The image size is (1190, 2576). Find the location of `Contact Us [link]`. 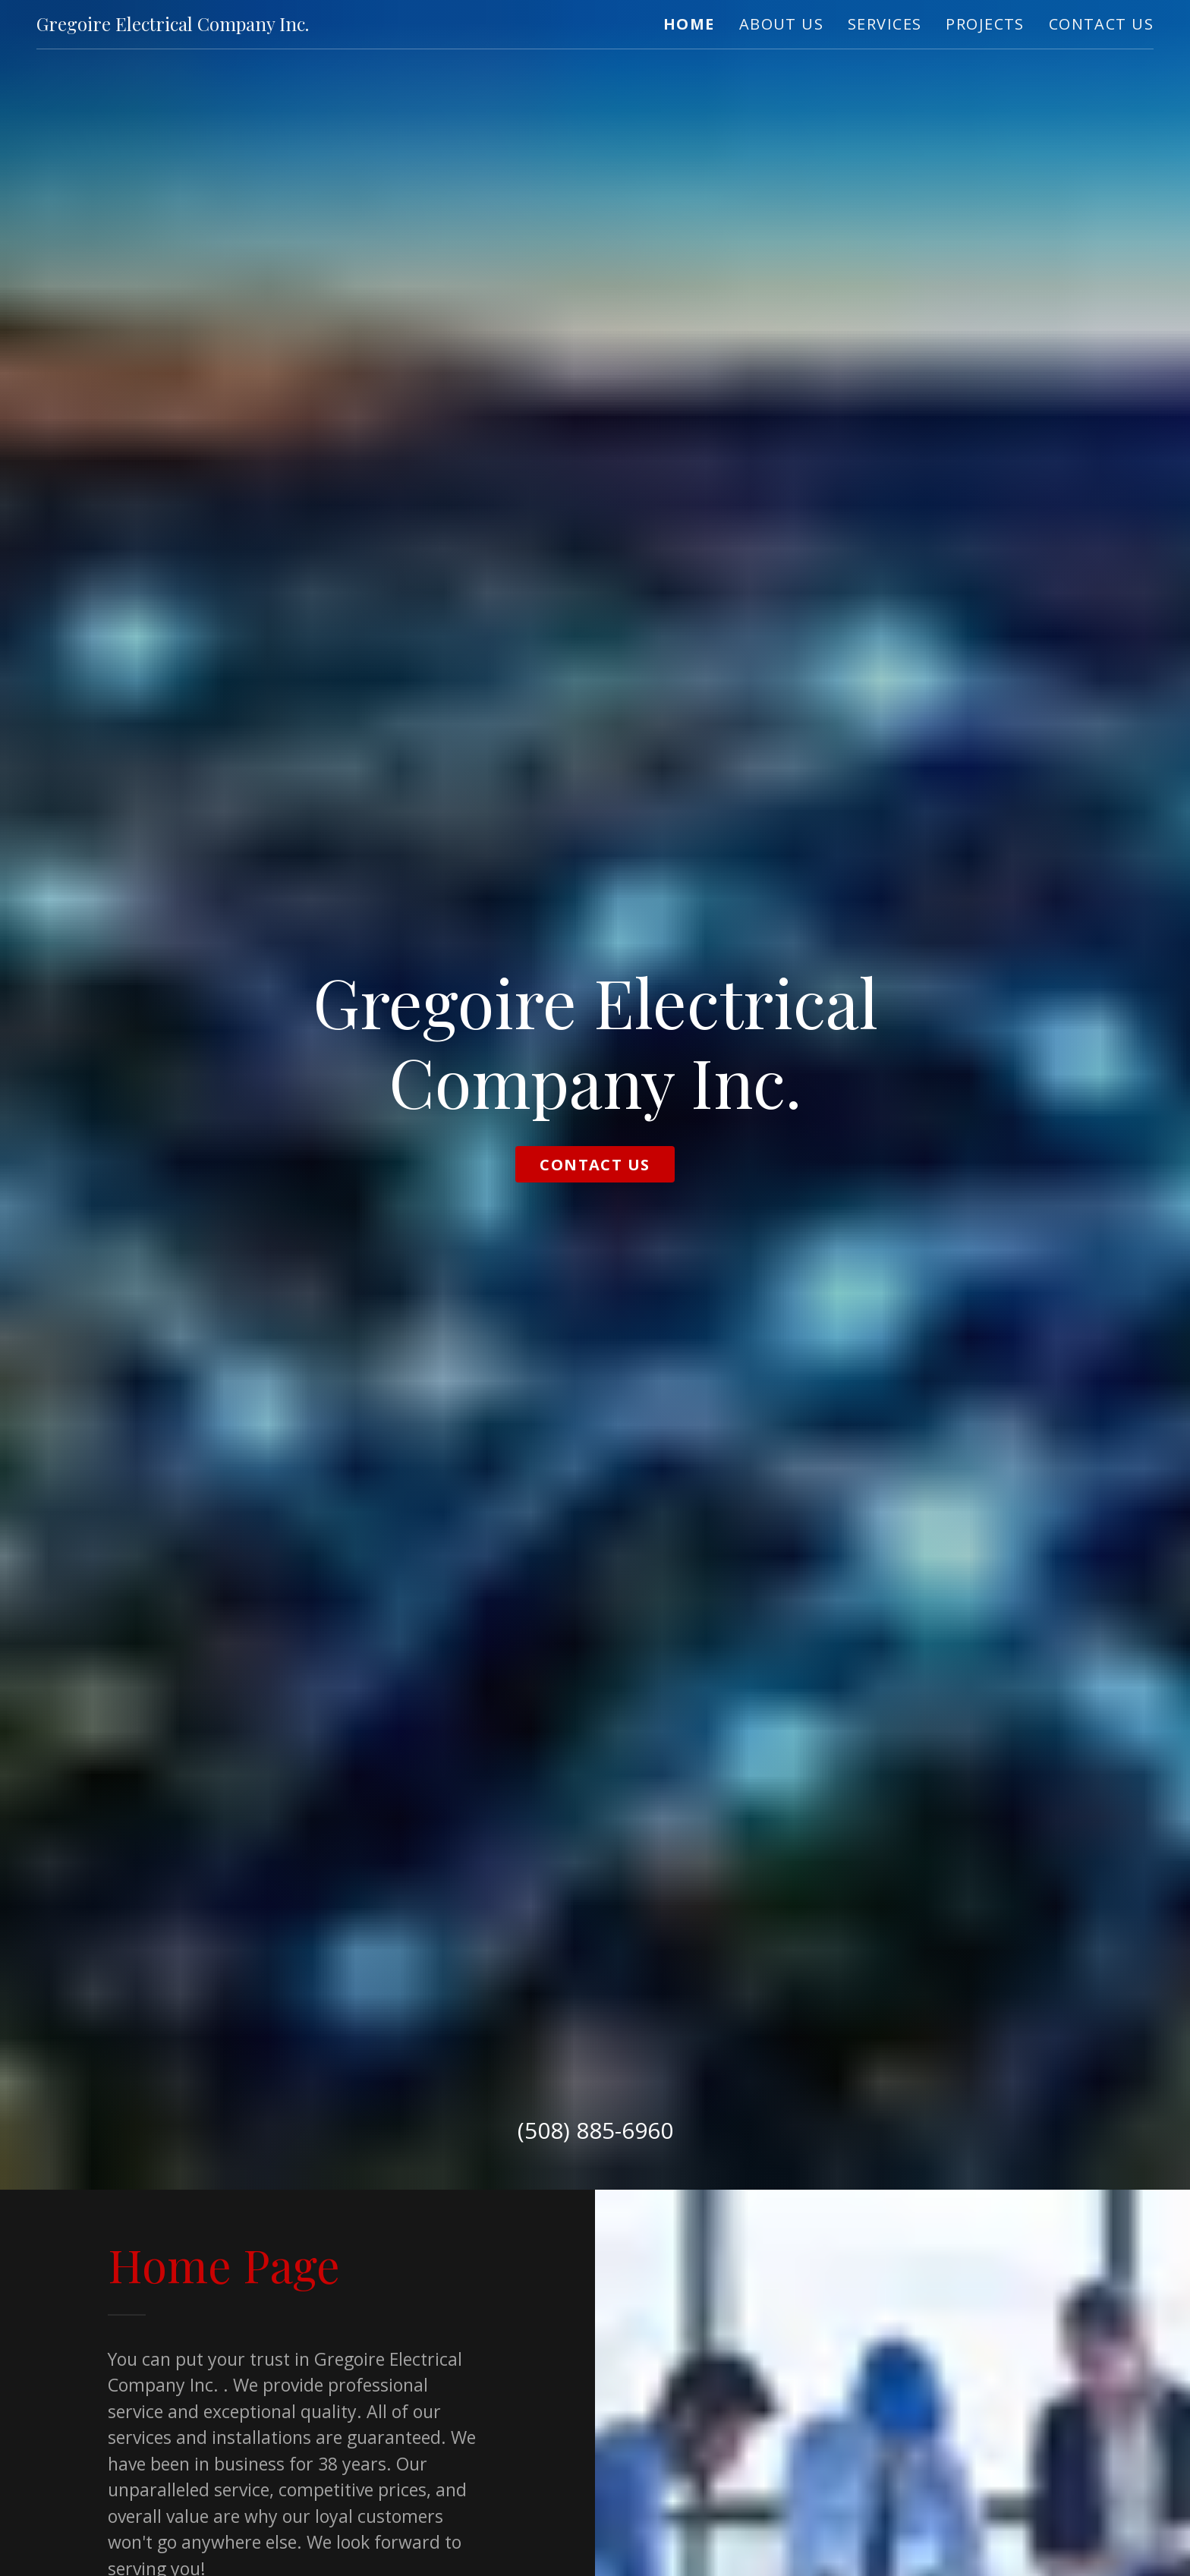

Contact Us [link] is located at coordinates (1101, 24).